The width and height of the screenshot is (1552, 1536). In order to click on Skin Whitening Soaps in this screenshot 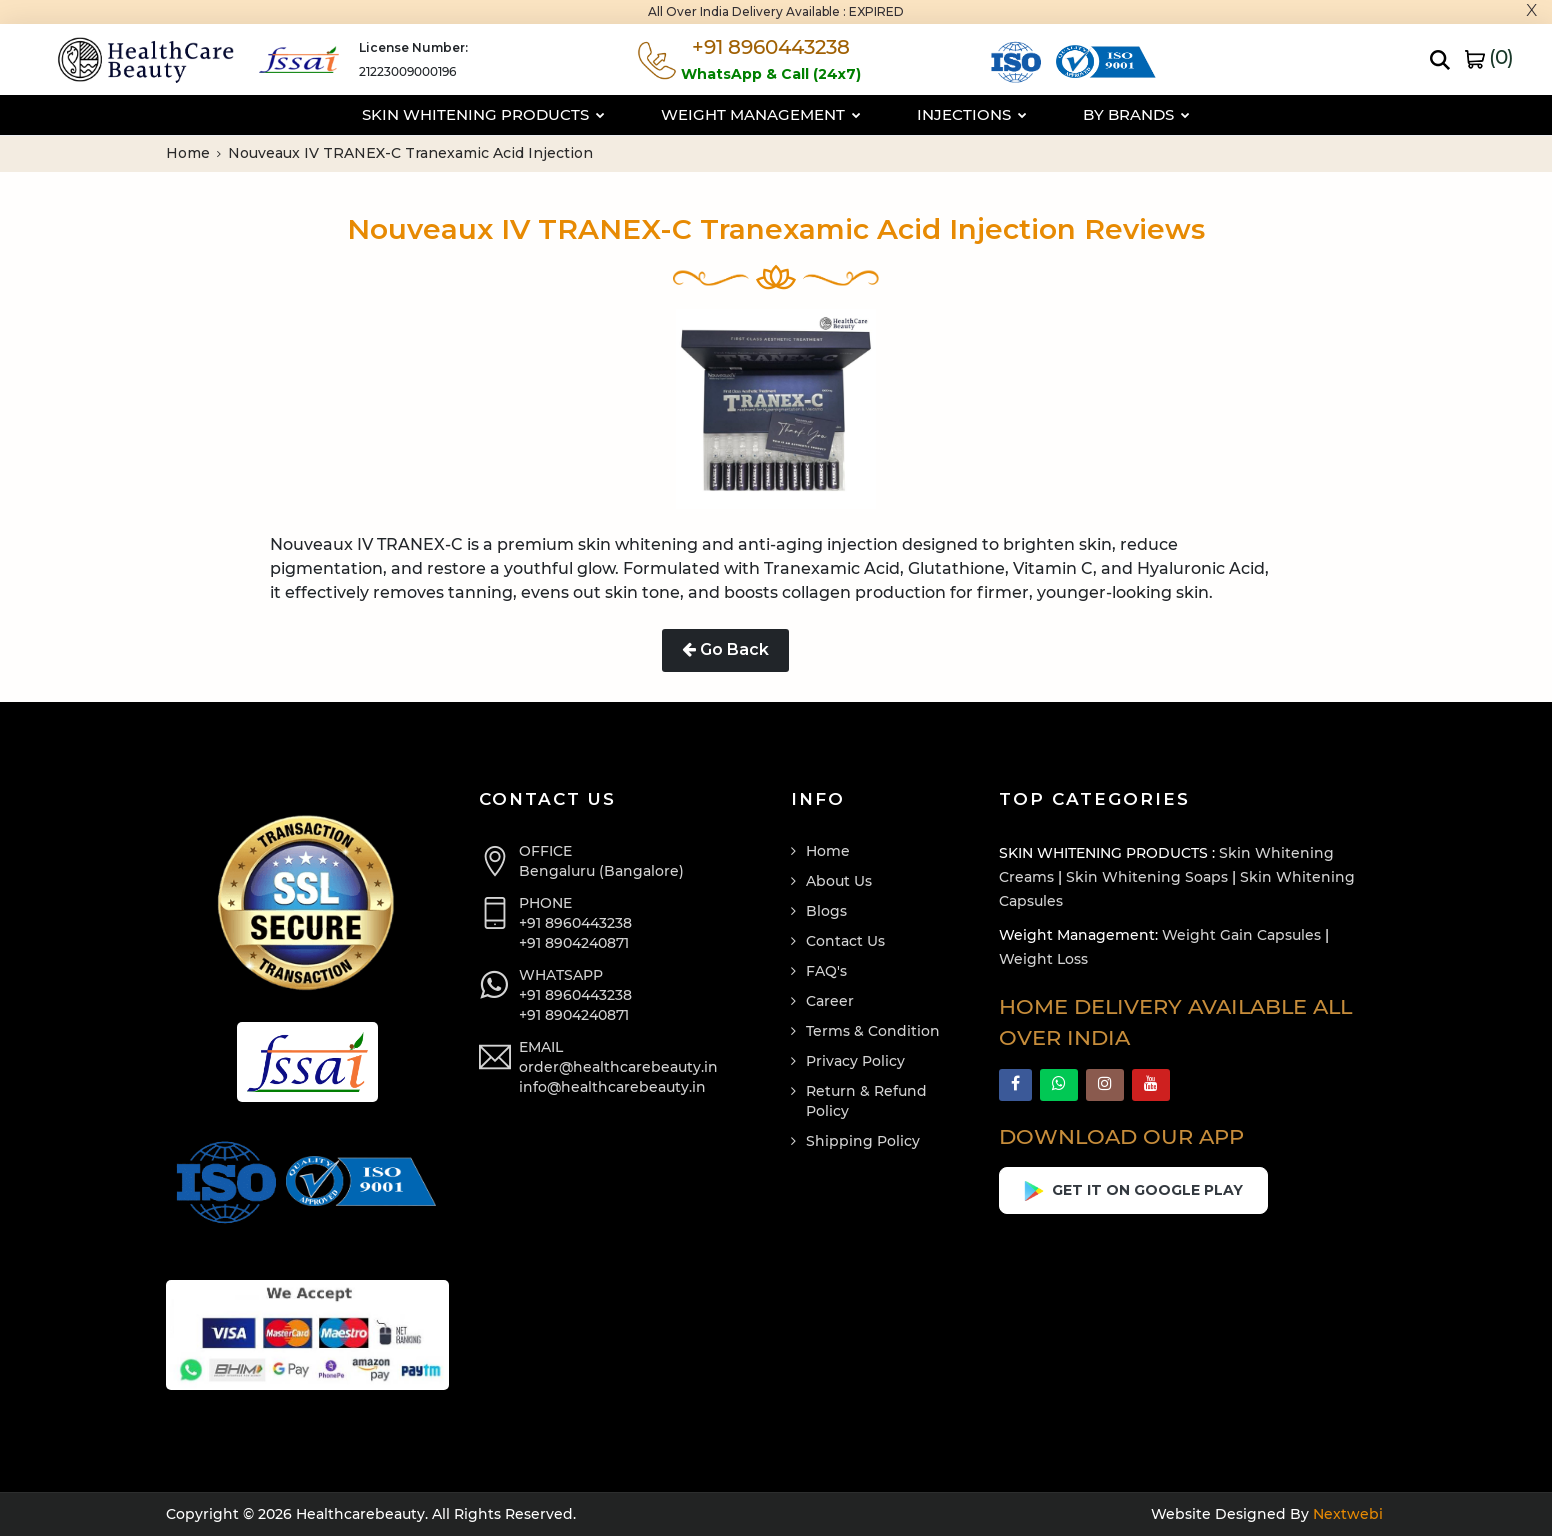, I will do `click(1147, 877)`.